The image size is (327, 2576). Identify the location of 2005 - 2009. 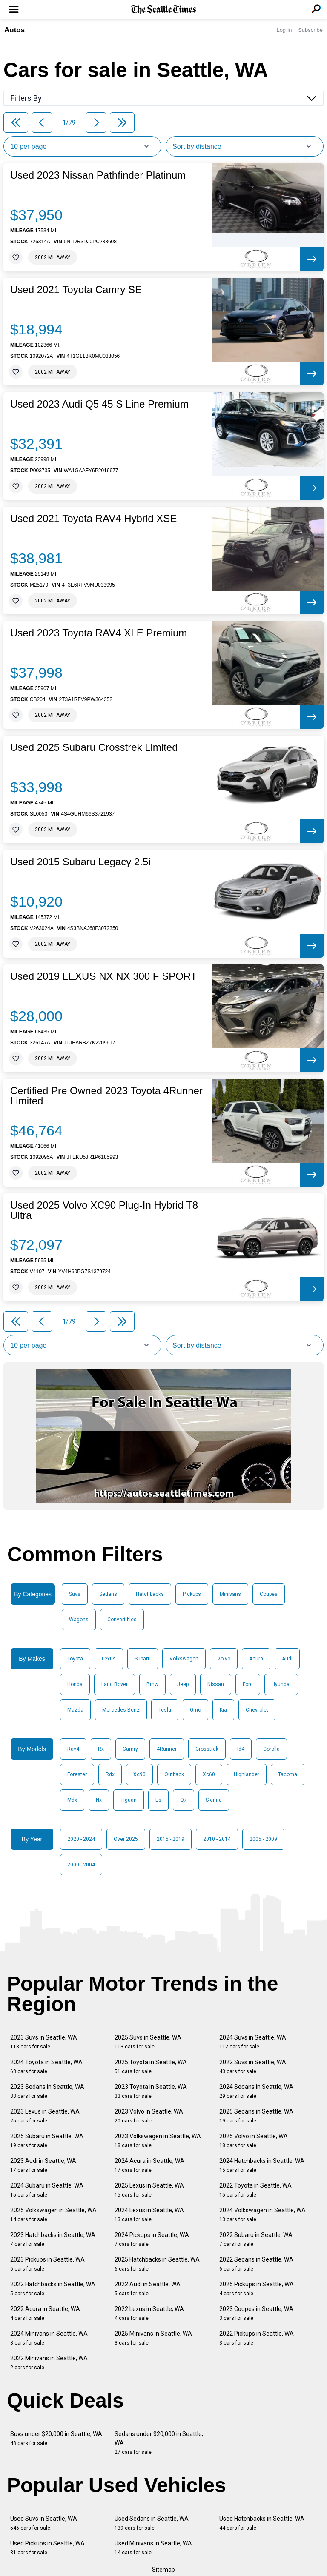
(263, 1839).